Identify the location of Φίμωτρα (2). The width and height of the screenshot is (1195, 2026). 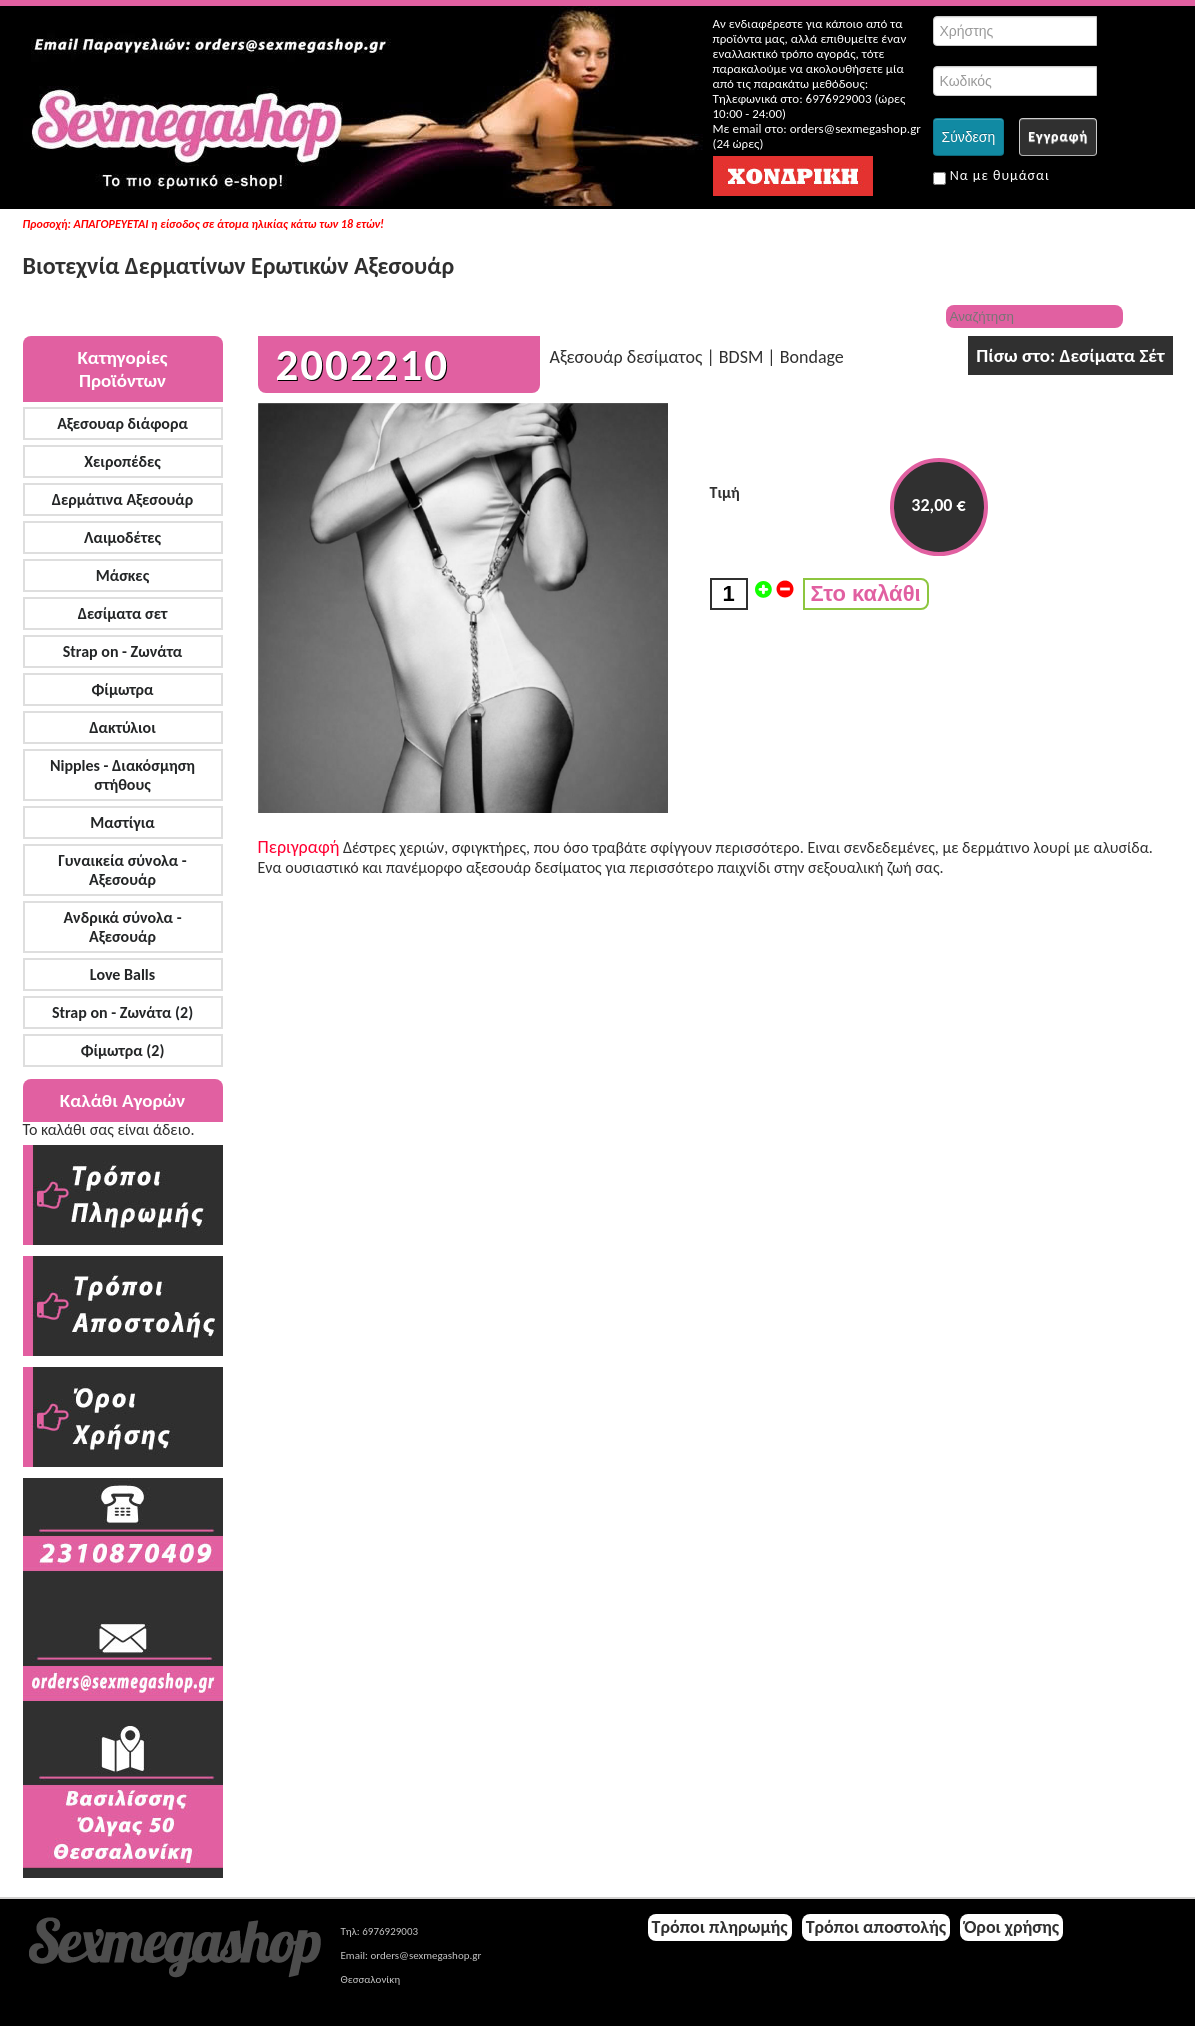
(123, 1050).